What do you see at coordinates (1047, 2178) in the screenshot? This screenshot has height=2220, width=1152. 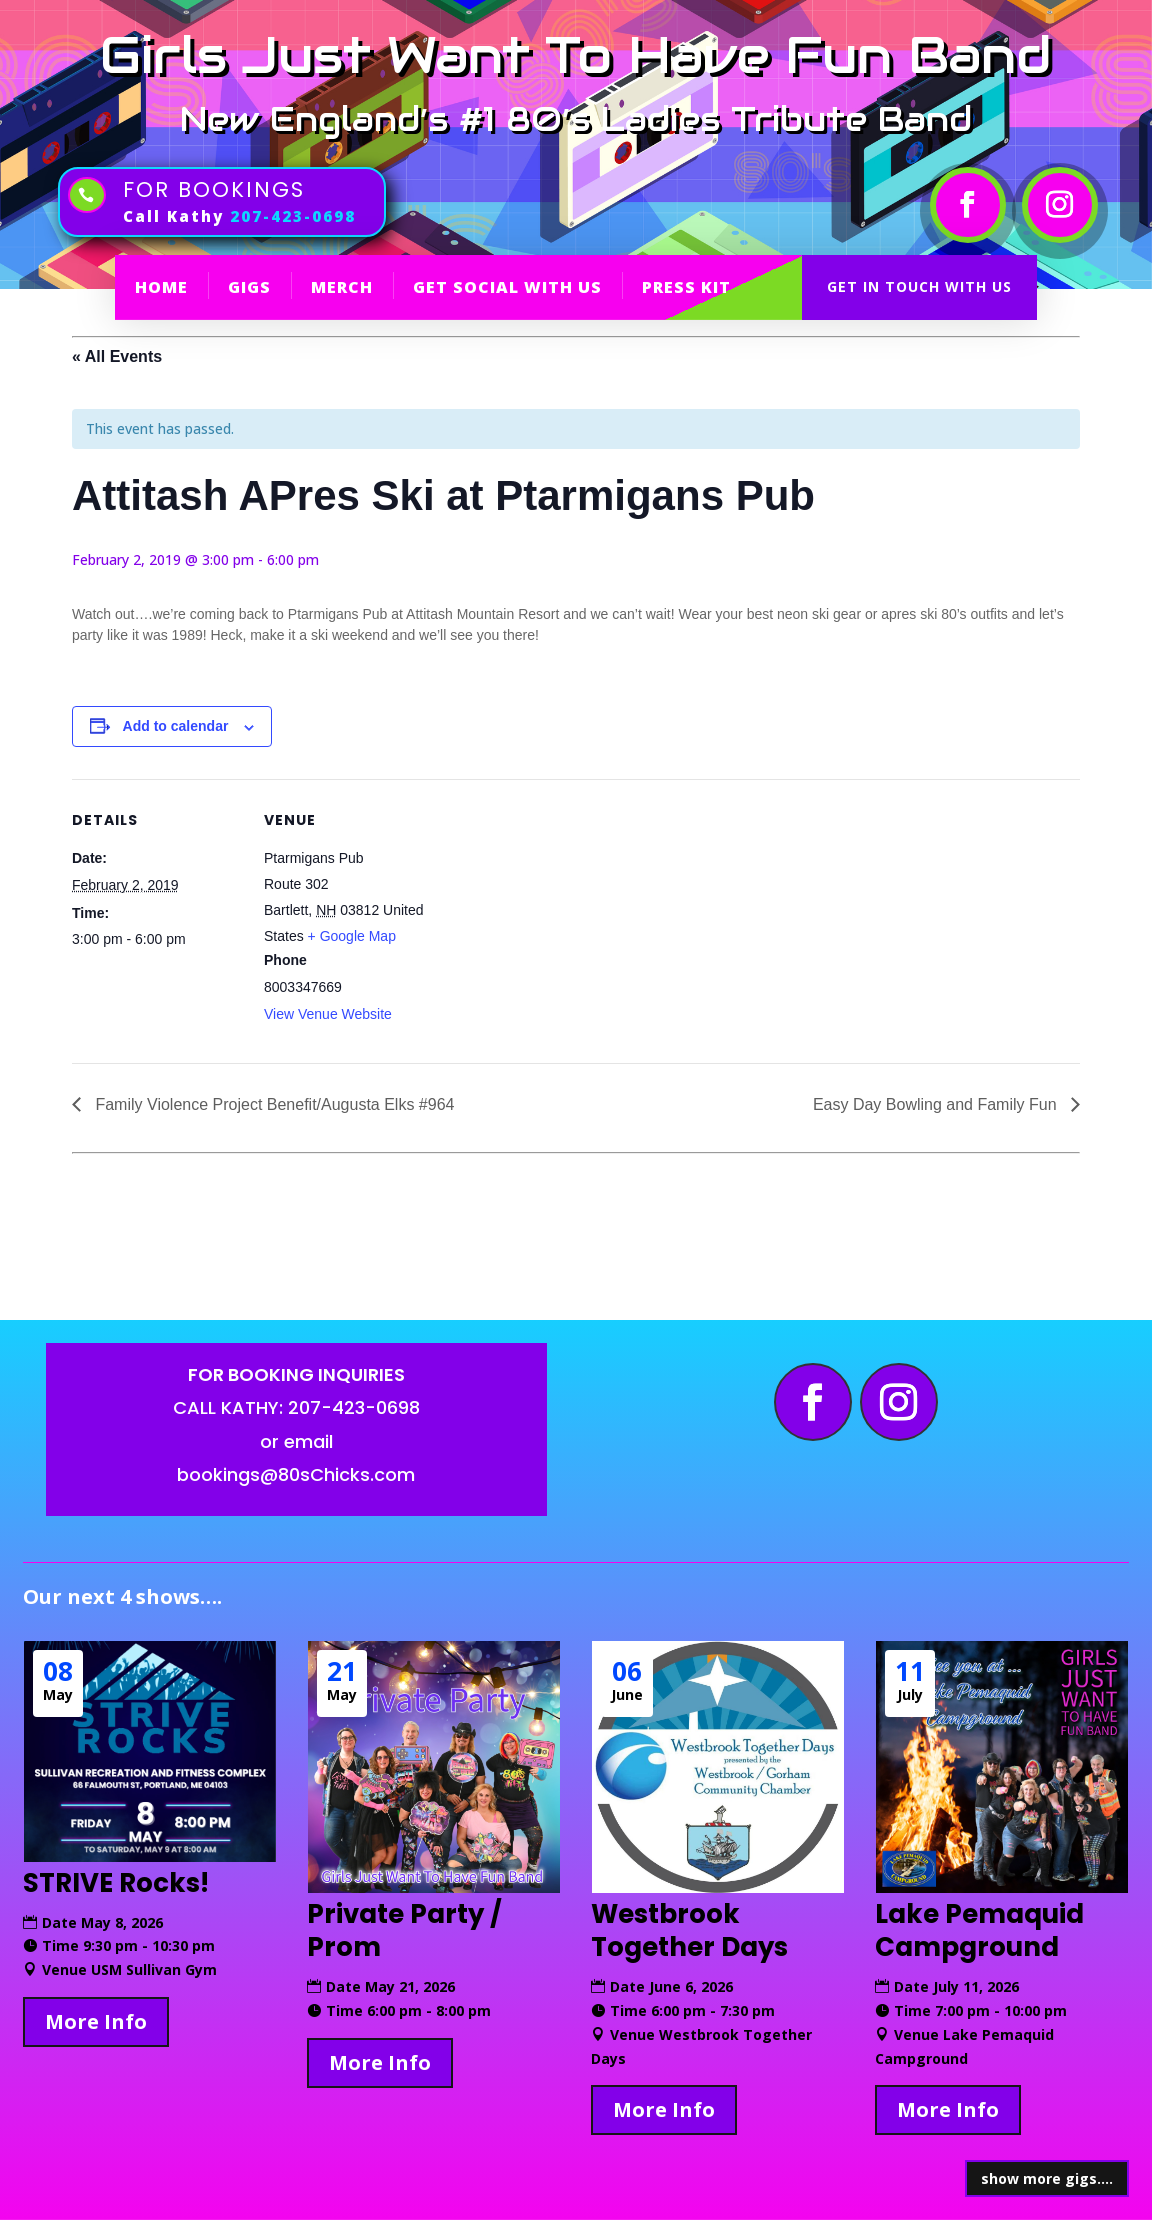 I see `show more gigs....` at bounding box center [1047, 2178].